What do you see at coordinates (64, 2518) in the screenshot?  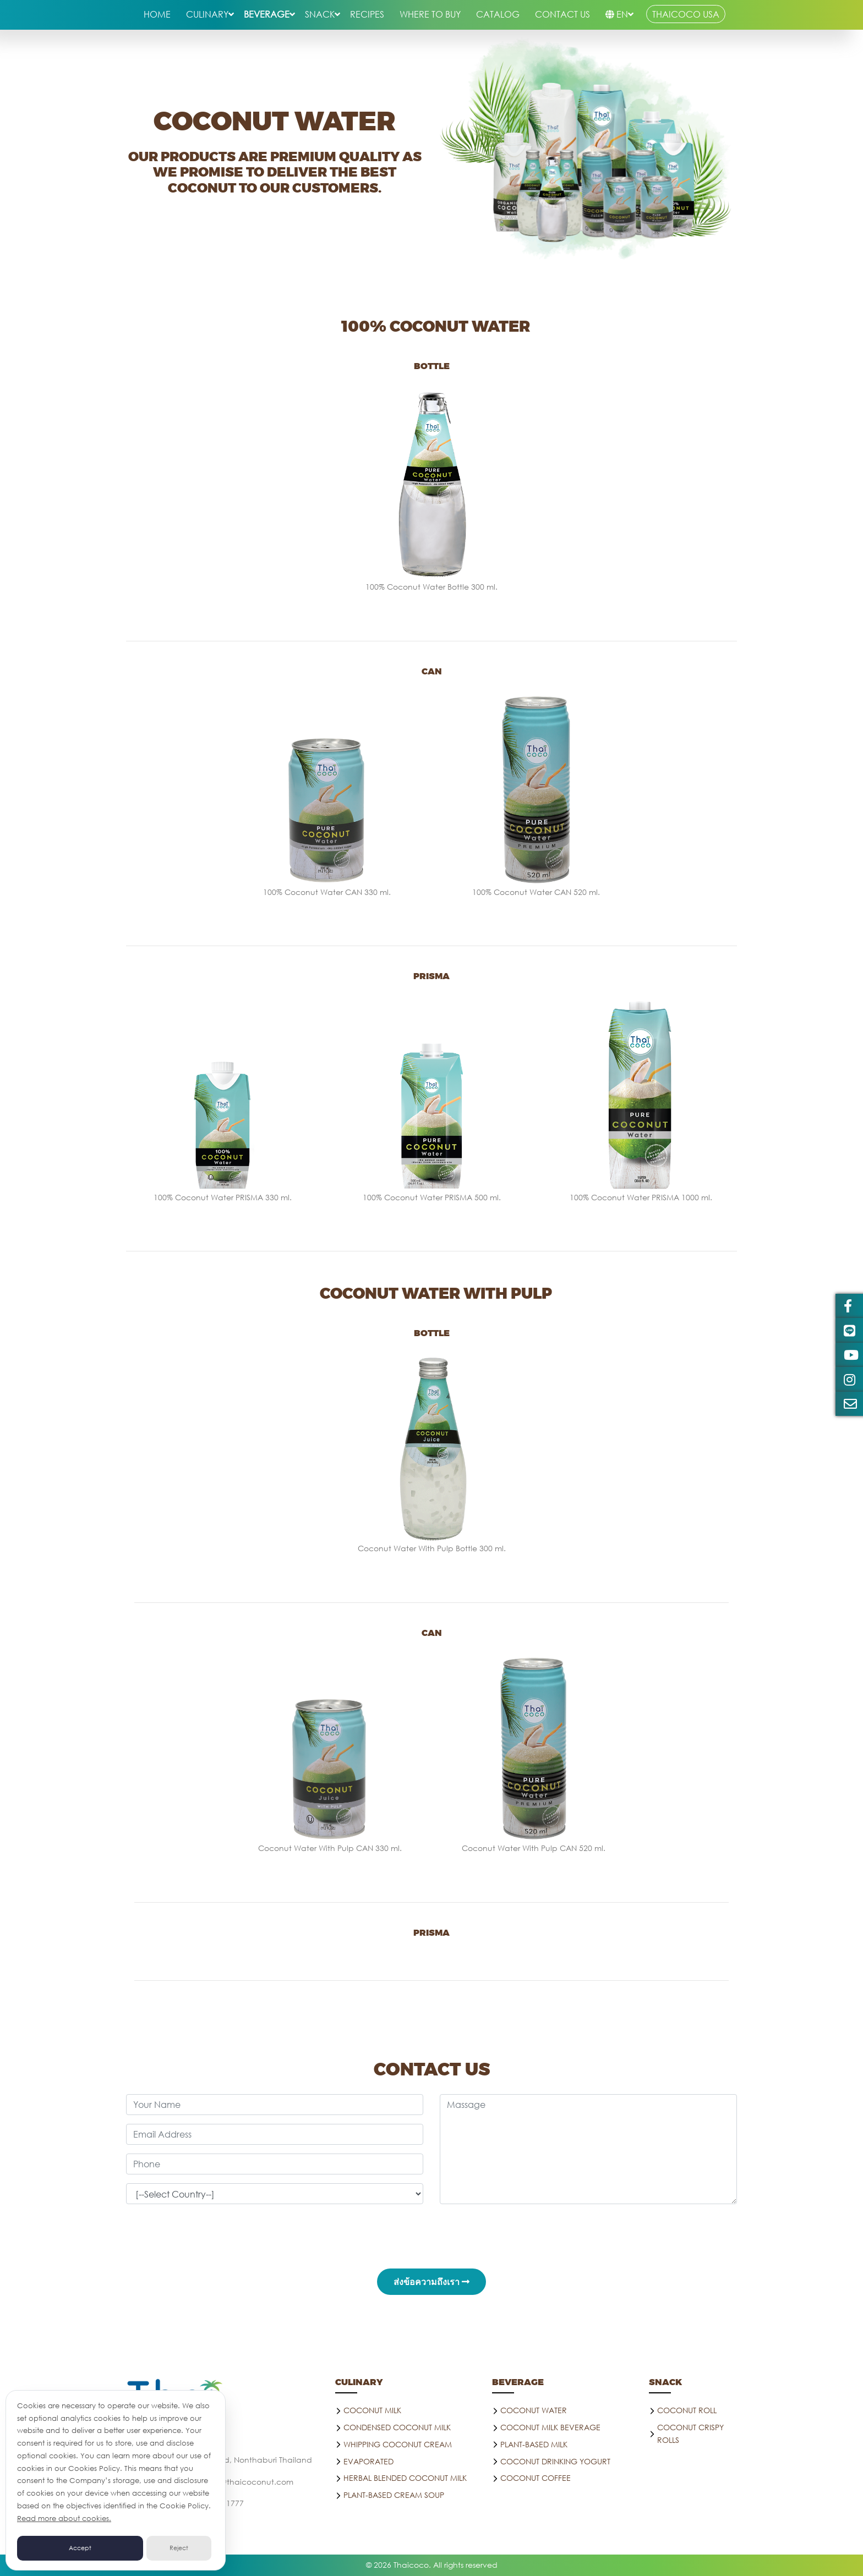 I see `Read more about cookies.` at bounding box center [64, 2518].